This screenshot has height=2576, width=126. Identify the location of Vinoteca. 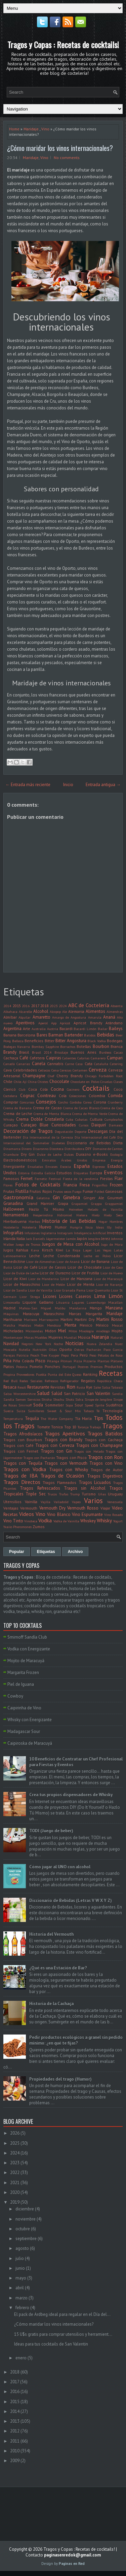
(30, 1521).